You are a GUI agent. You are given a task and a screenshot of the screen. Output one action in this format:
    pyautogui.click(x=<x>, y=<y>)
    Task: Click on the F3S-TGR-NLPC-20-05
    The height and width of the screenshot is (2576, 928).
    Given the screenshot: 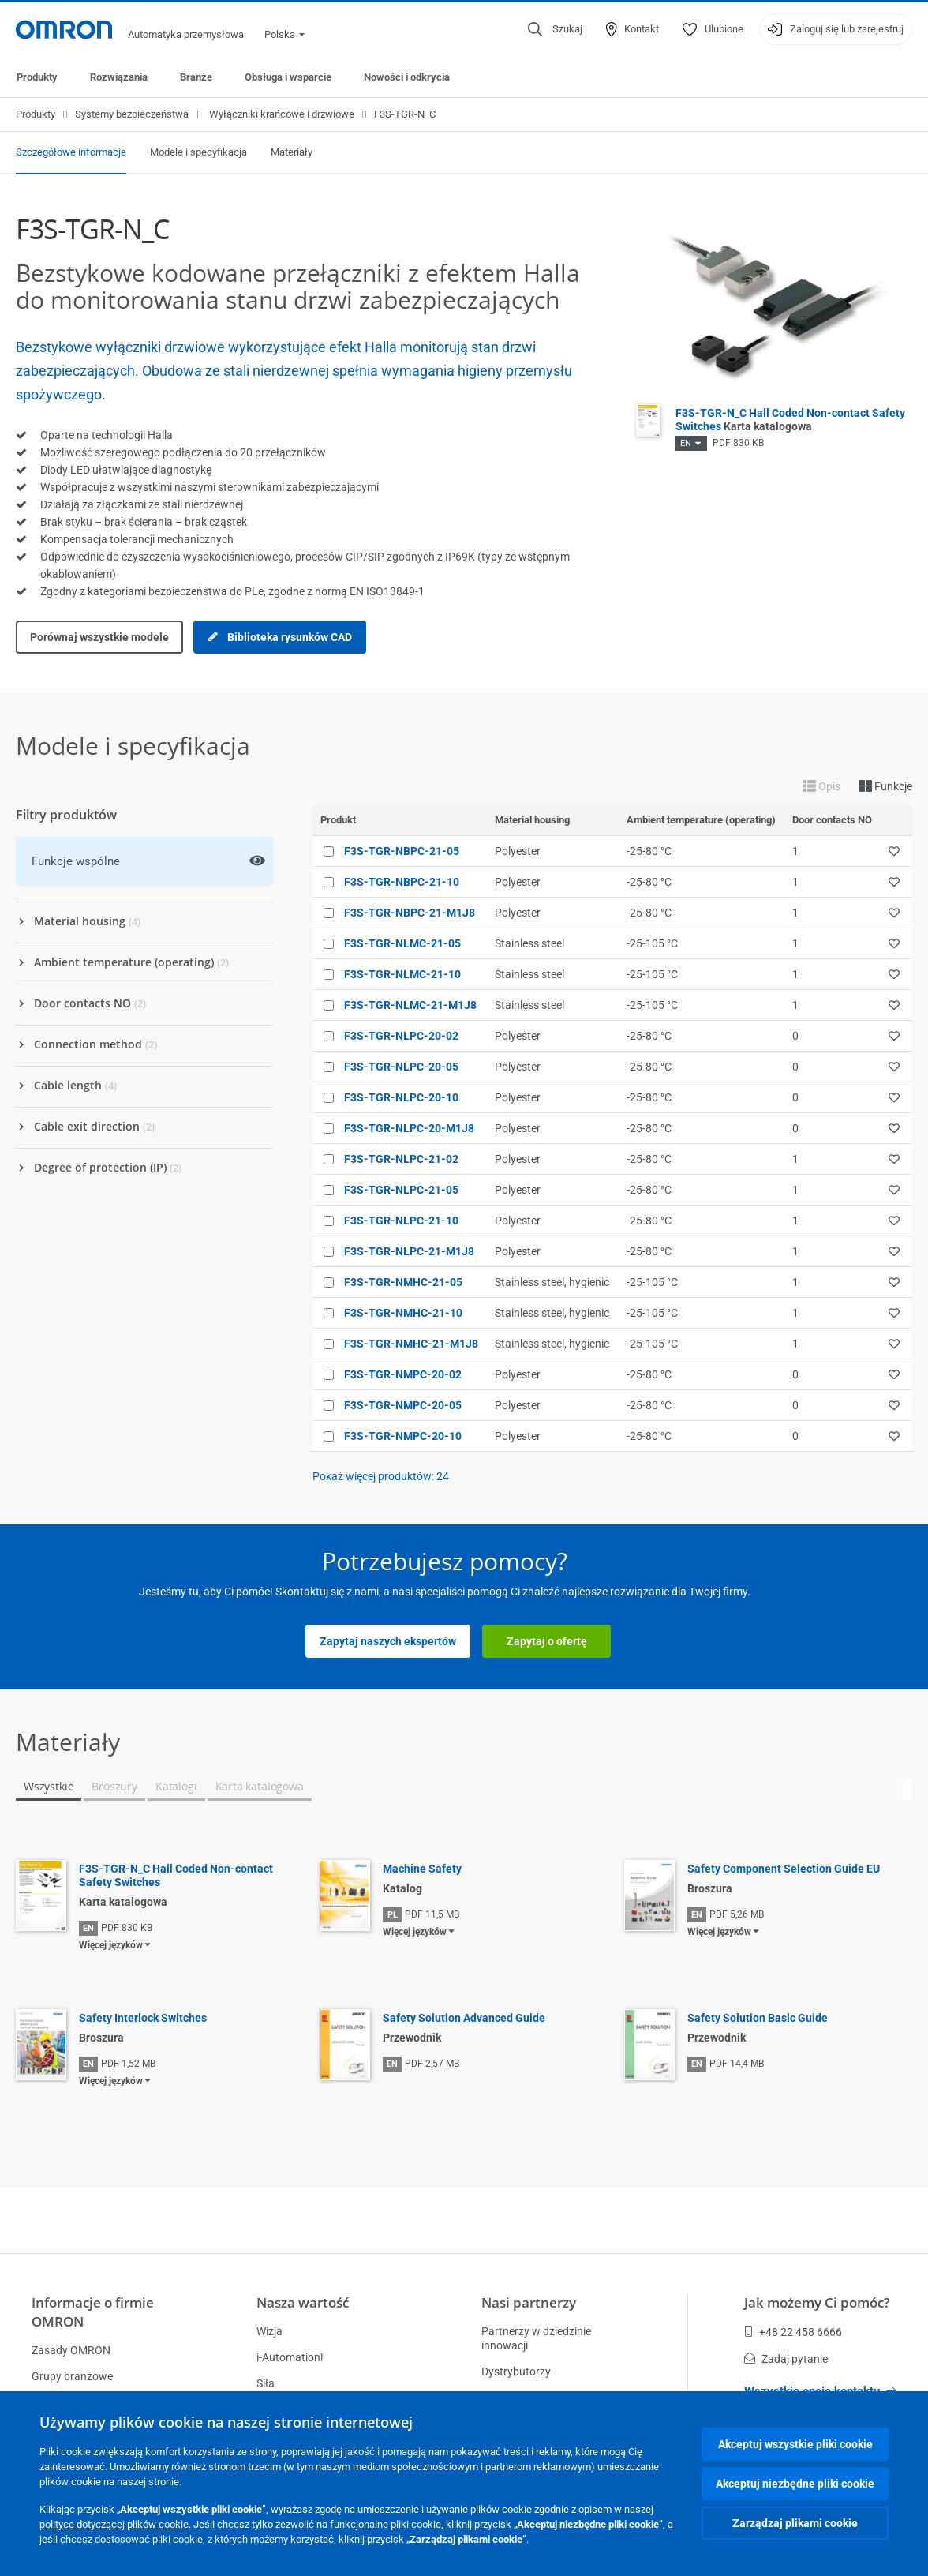 What is the action you would take?
    pyautogui.click(x=401, y=1066)
    